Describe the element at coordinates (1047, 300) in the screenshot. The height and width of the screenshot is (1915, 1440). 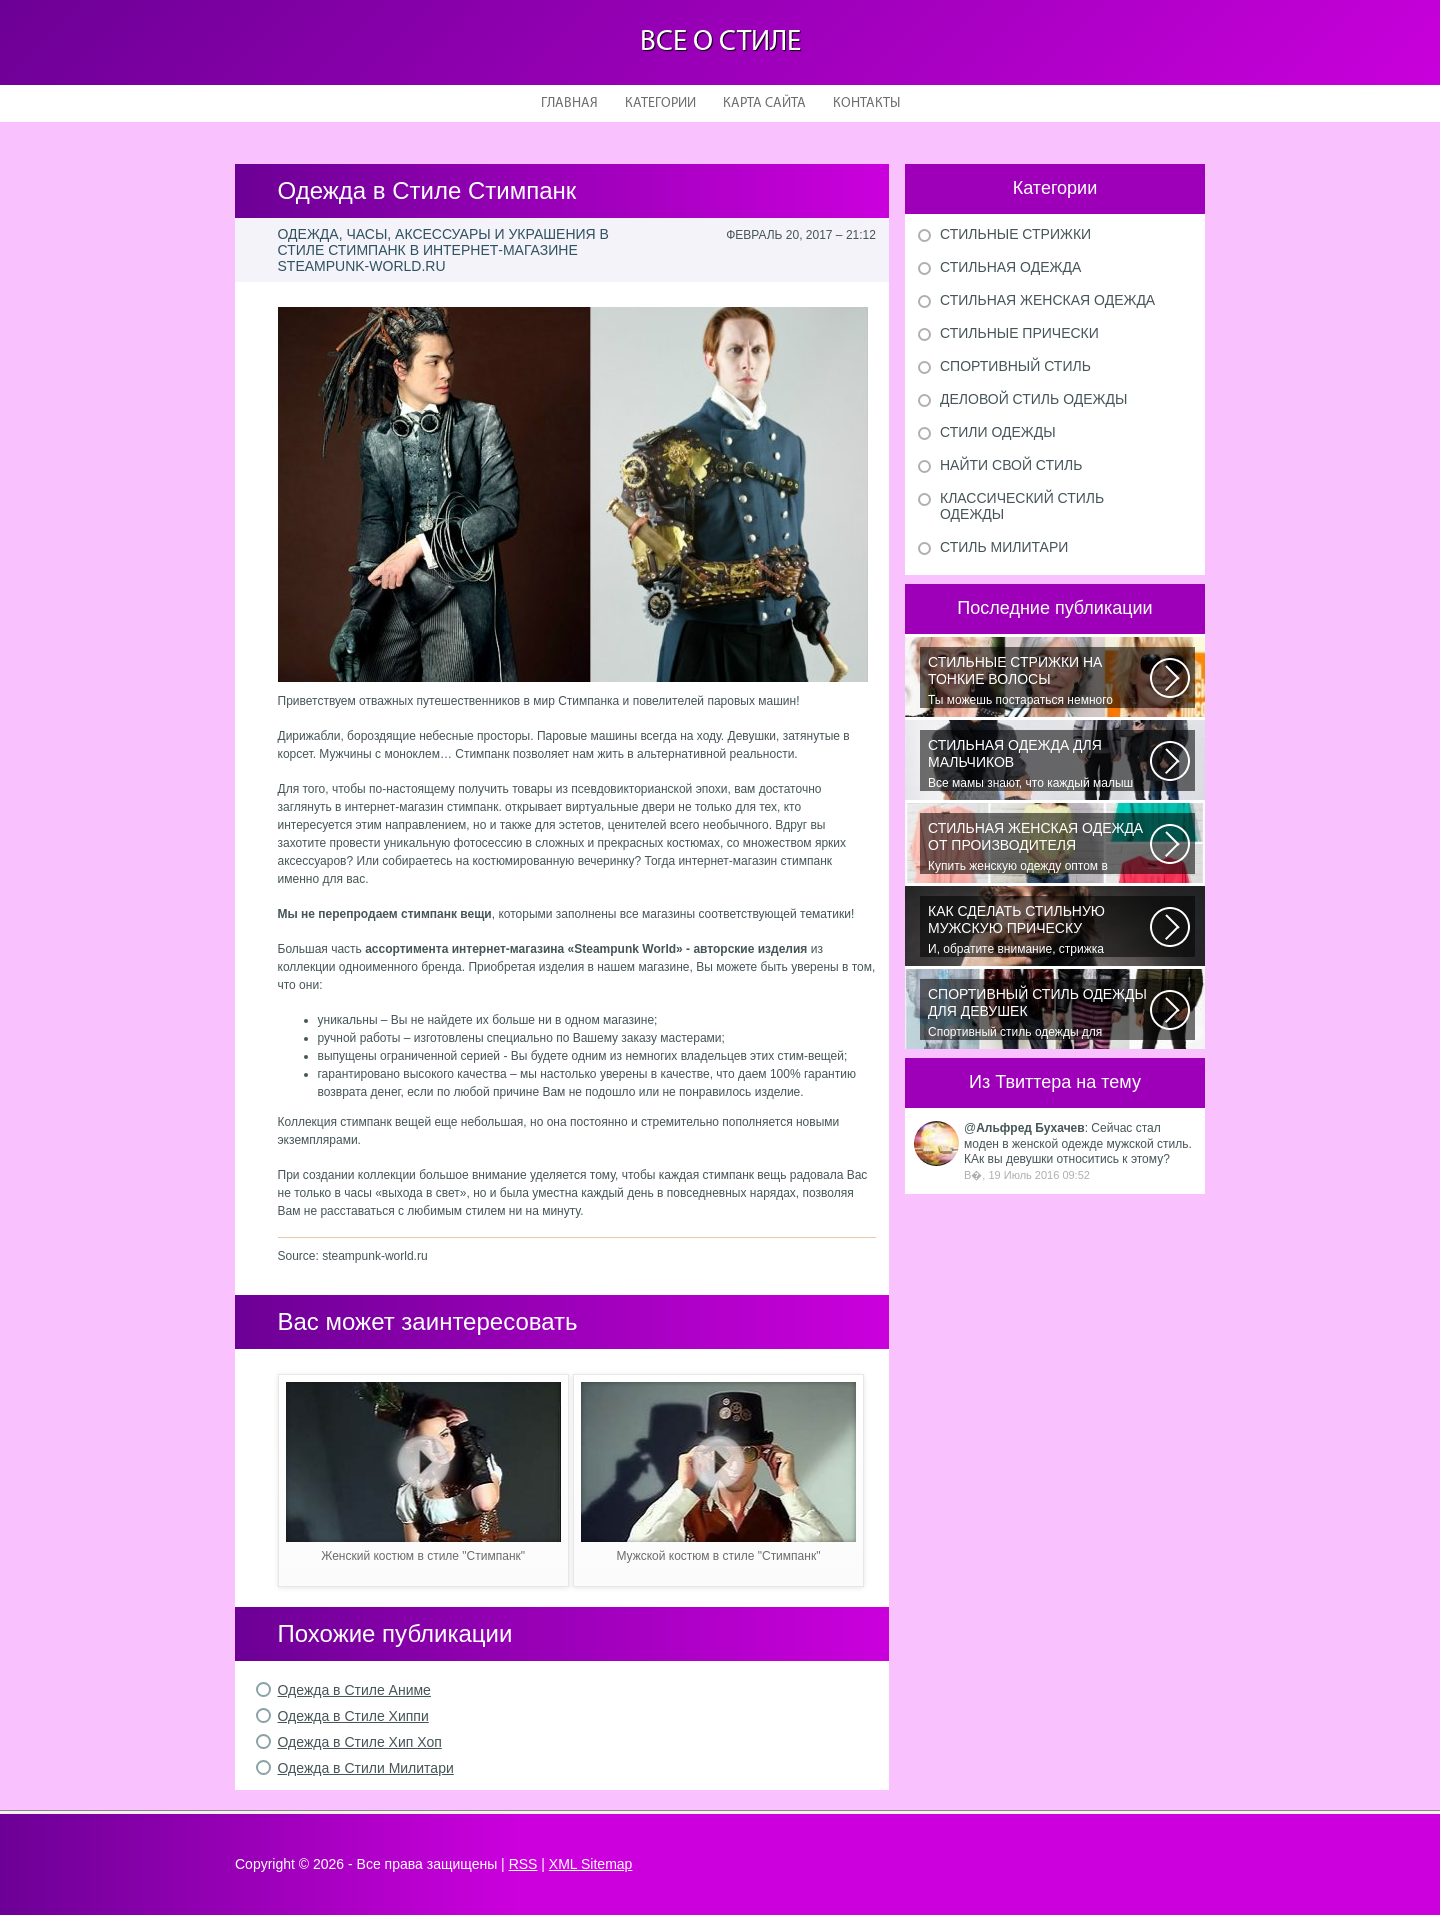
I see `Стильная женская одежда` at that location.